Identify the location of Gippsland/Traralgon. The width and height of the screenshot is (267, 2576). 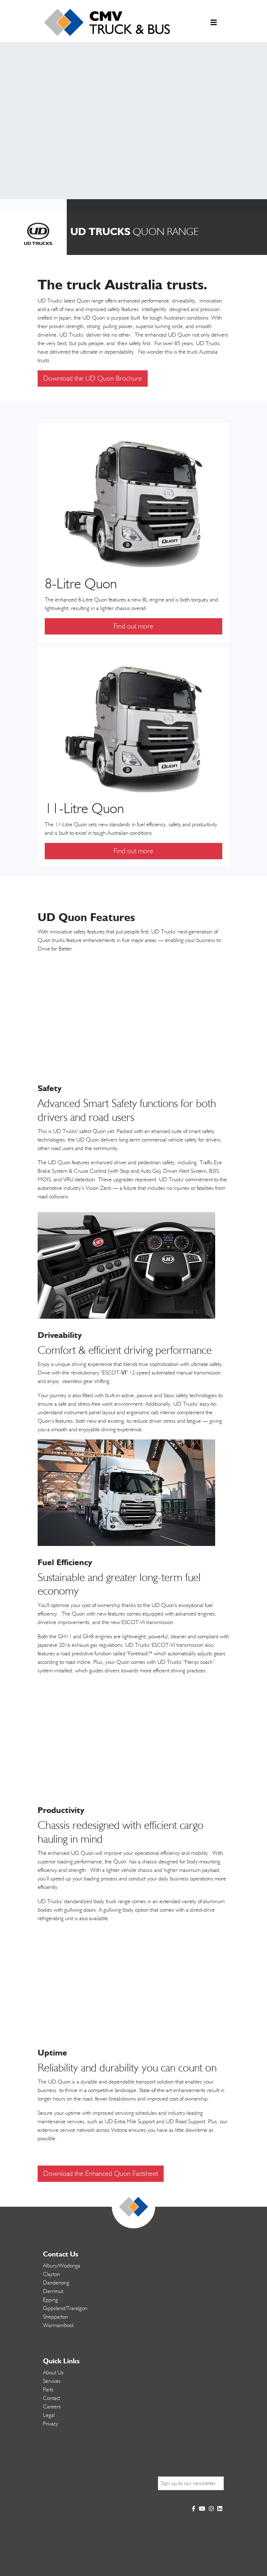
(65, 2308).